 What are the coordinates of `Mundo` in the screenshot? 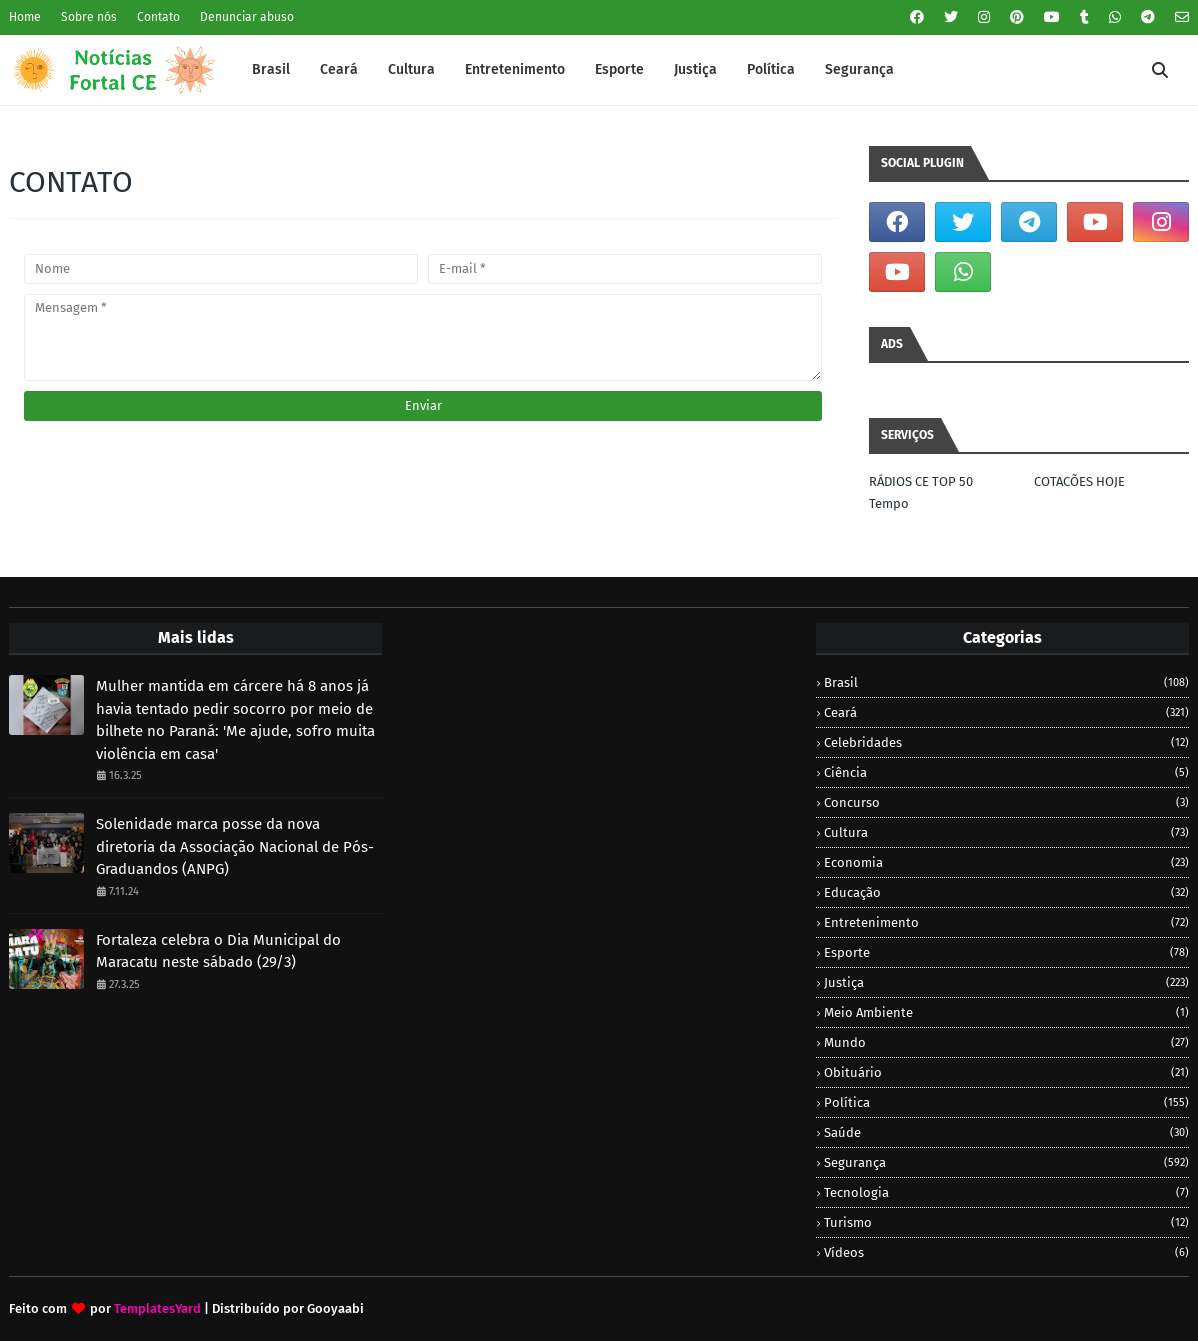 It's located at (1006, 1042).